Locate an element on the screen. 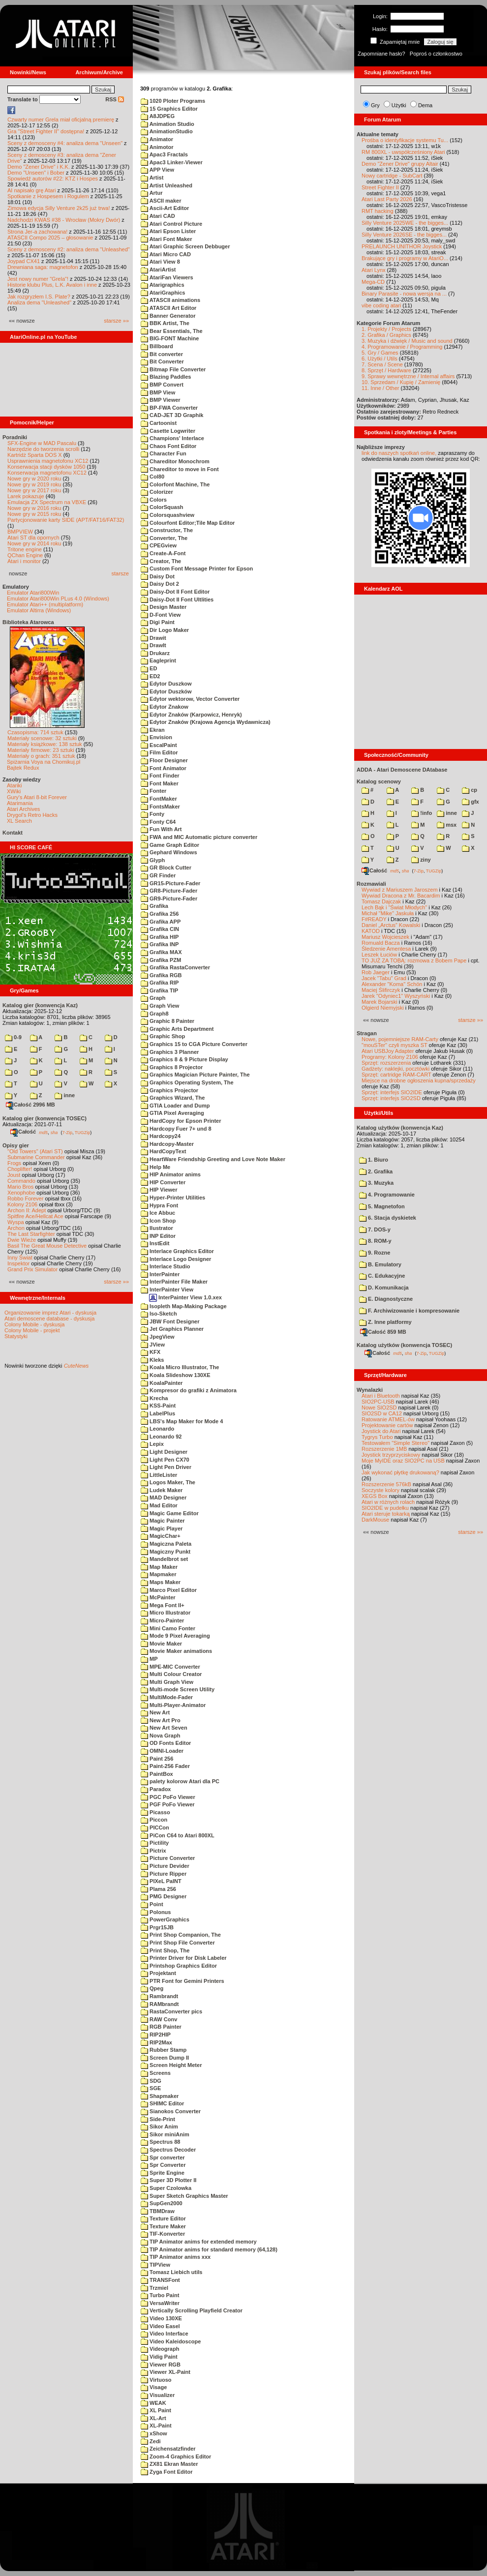 Image resolution: width=487 pixels, height=2576 pixels. Tygrys Turbo is located at coordinates (377, 1437).